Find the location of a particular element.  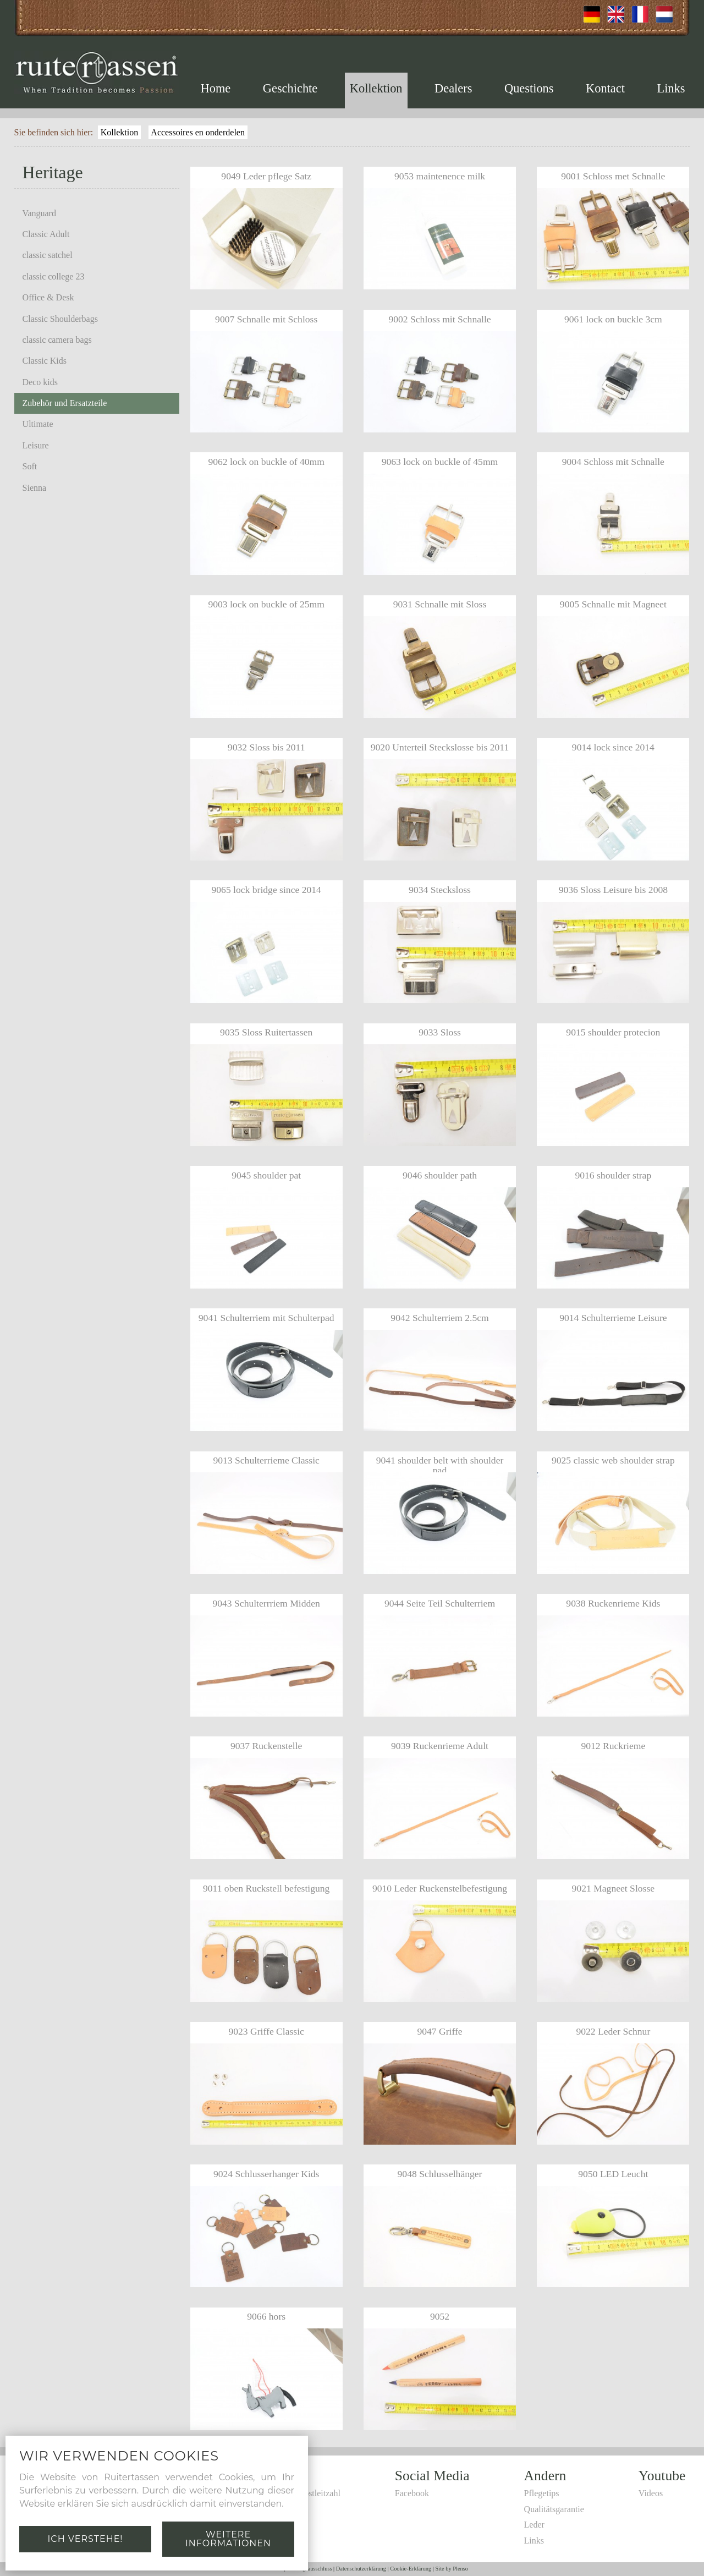

Classic Adult is located at coordinates (46, 234).